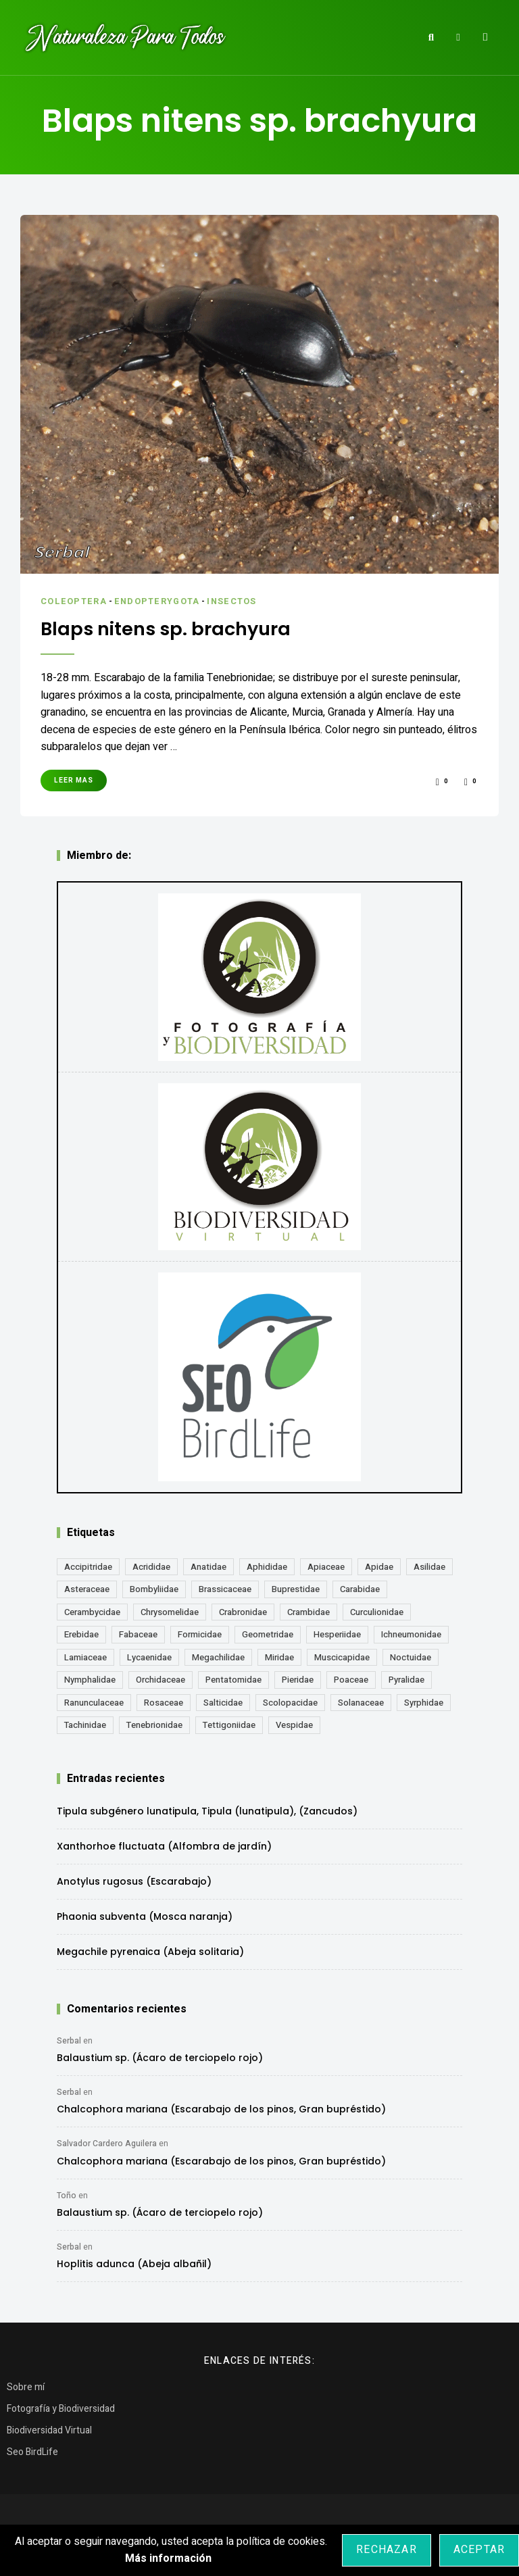 This screenshot has height=2576, width=519. What do you see at coordinates (243, 1611) in the screenshot?
I see `Crabronidae [Crabronidae (12 elementos)]` at bounding box center [243, 1611].